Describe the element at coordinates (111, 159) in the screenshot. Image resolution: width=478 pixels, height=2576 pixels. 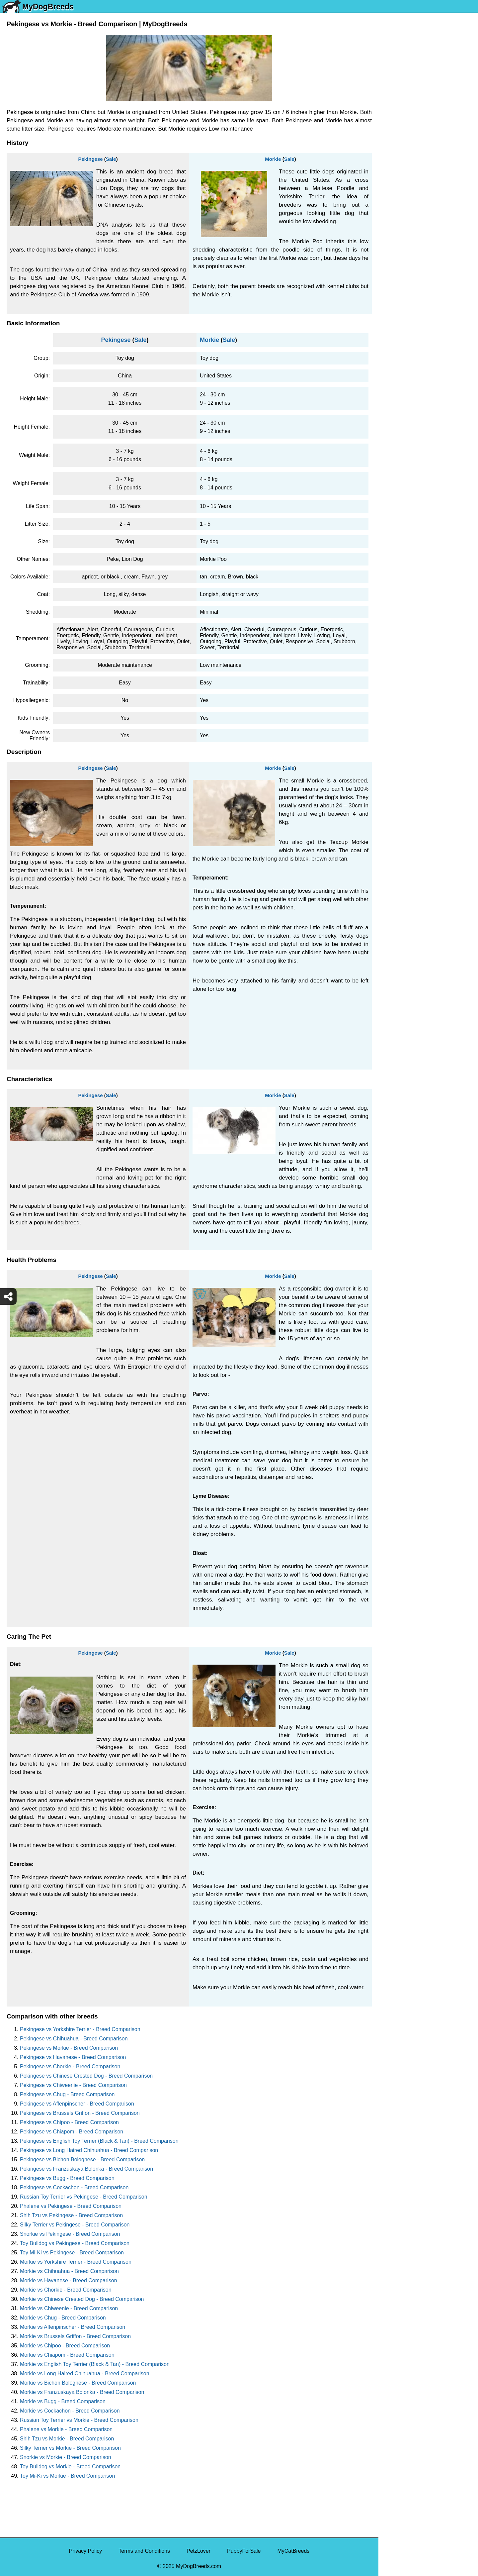
I see `Sale` at that location.